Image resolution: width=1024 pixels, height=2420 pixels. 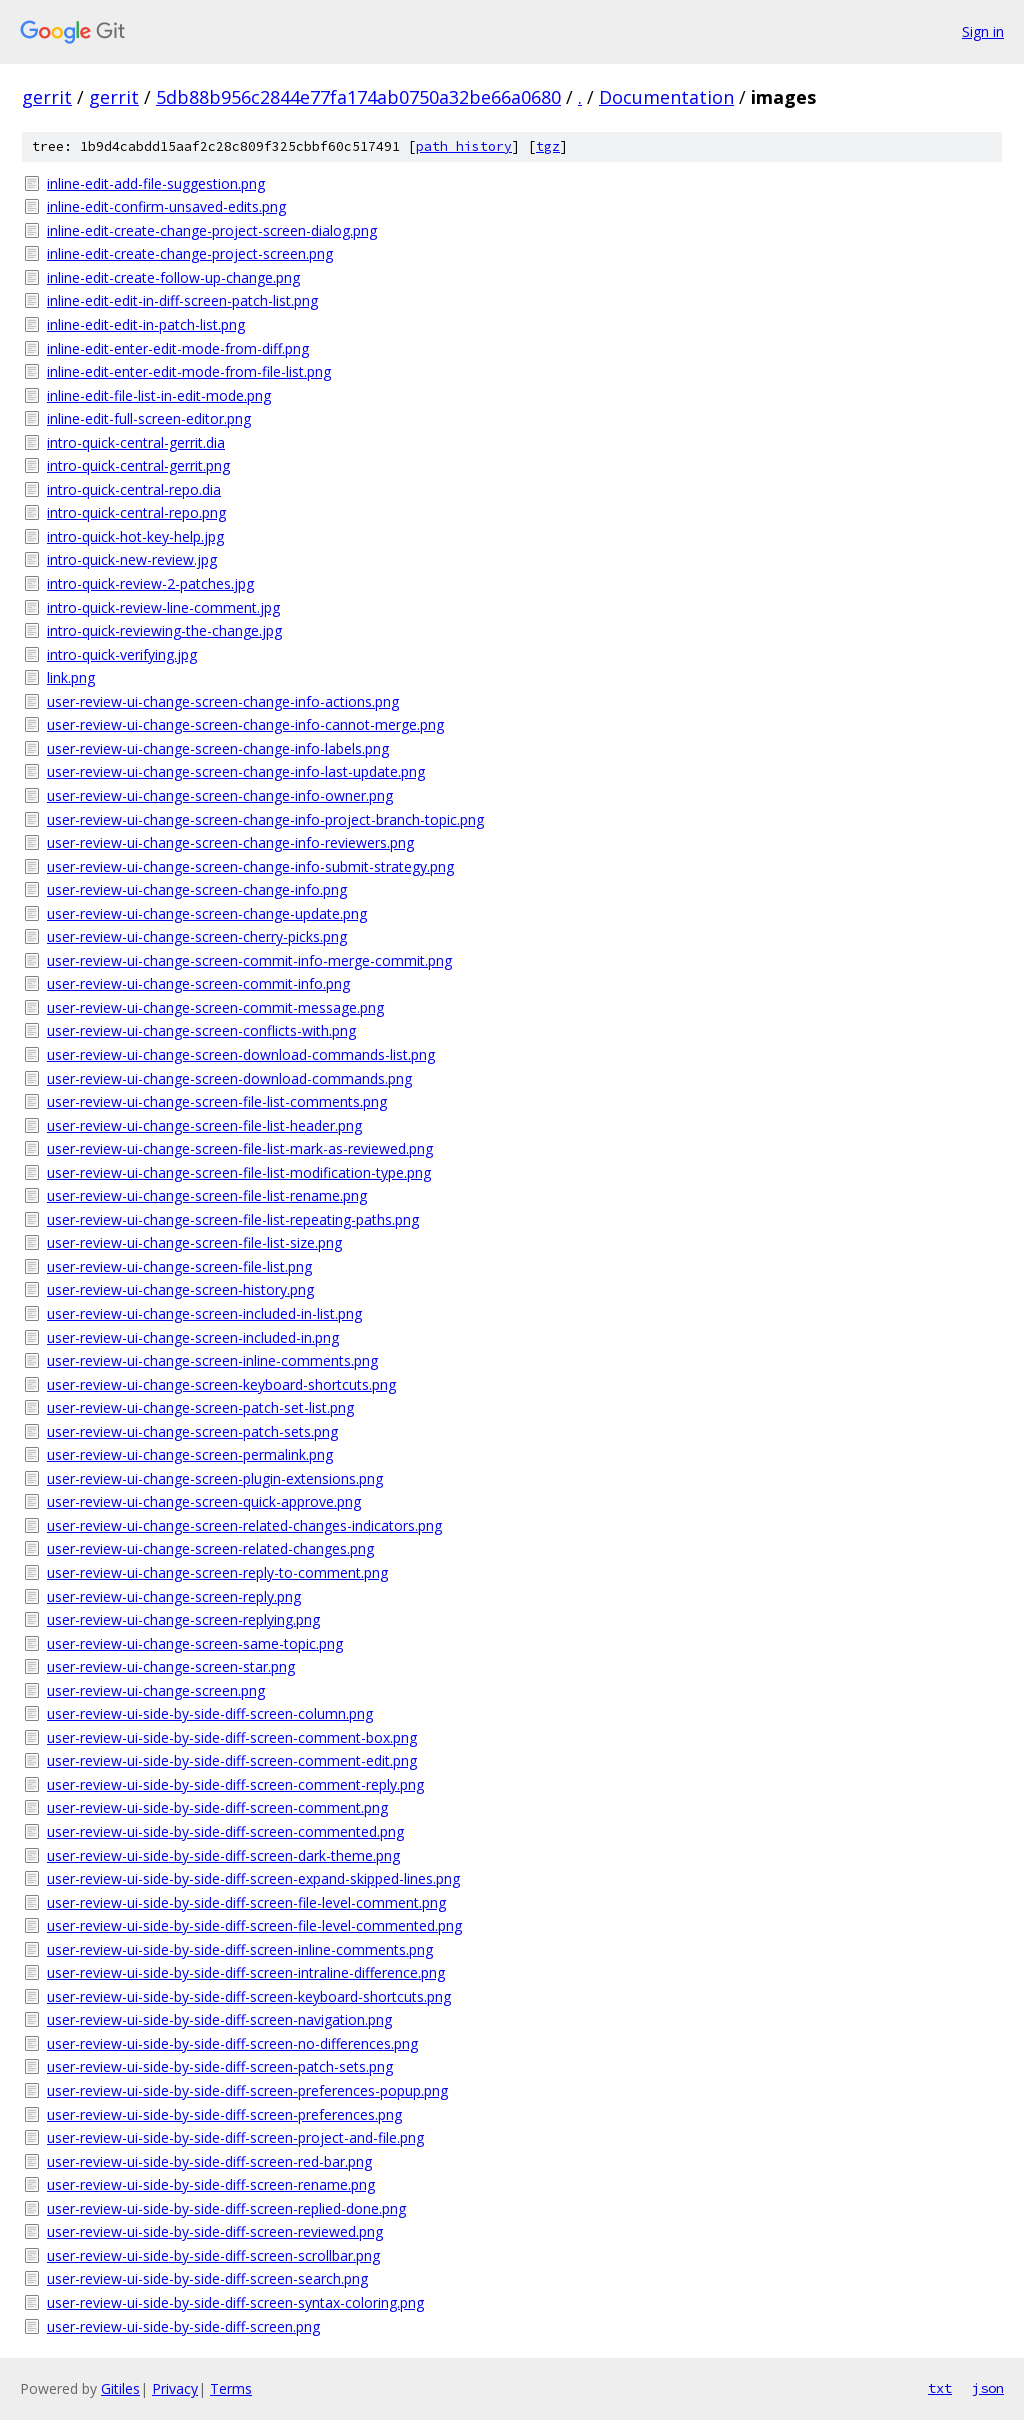 What do you see at coordinates (192, 1431) in the screenshot?
I see `user-review-ui-change-screen-patch-sets.png` at bounding box center [192, 1431].